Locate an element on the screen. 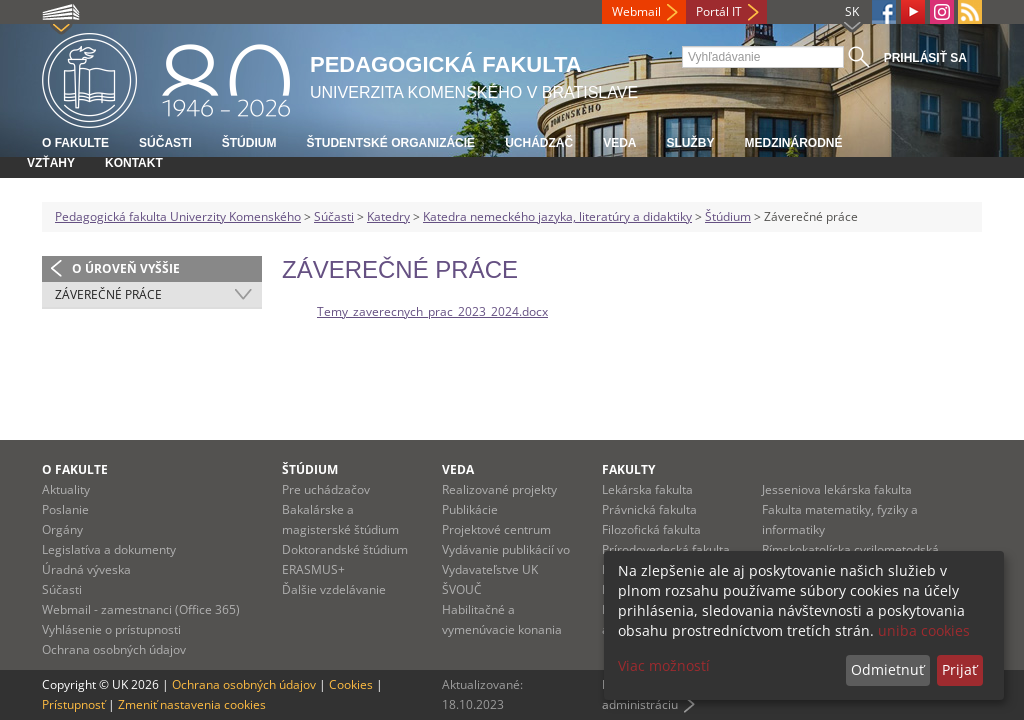  Doktorandské štúdium is located at coordinates (345, 549).